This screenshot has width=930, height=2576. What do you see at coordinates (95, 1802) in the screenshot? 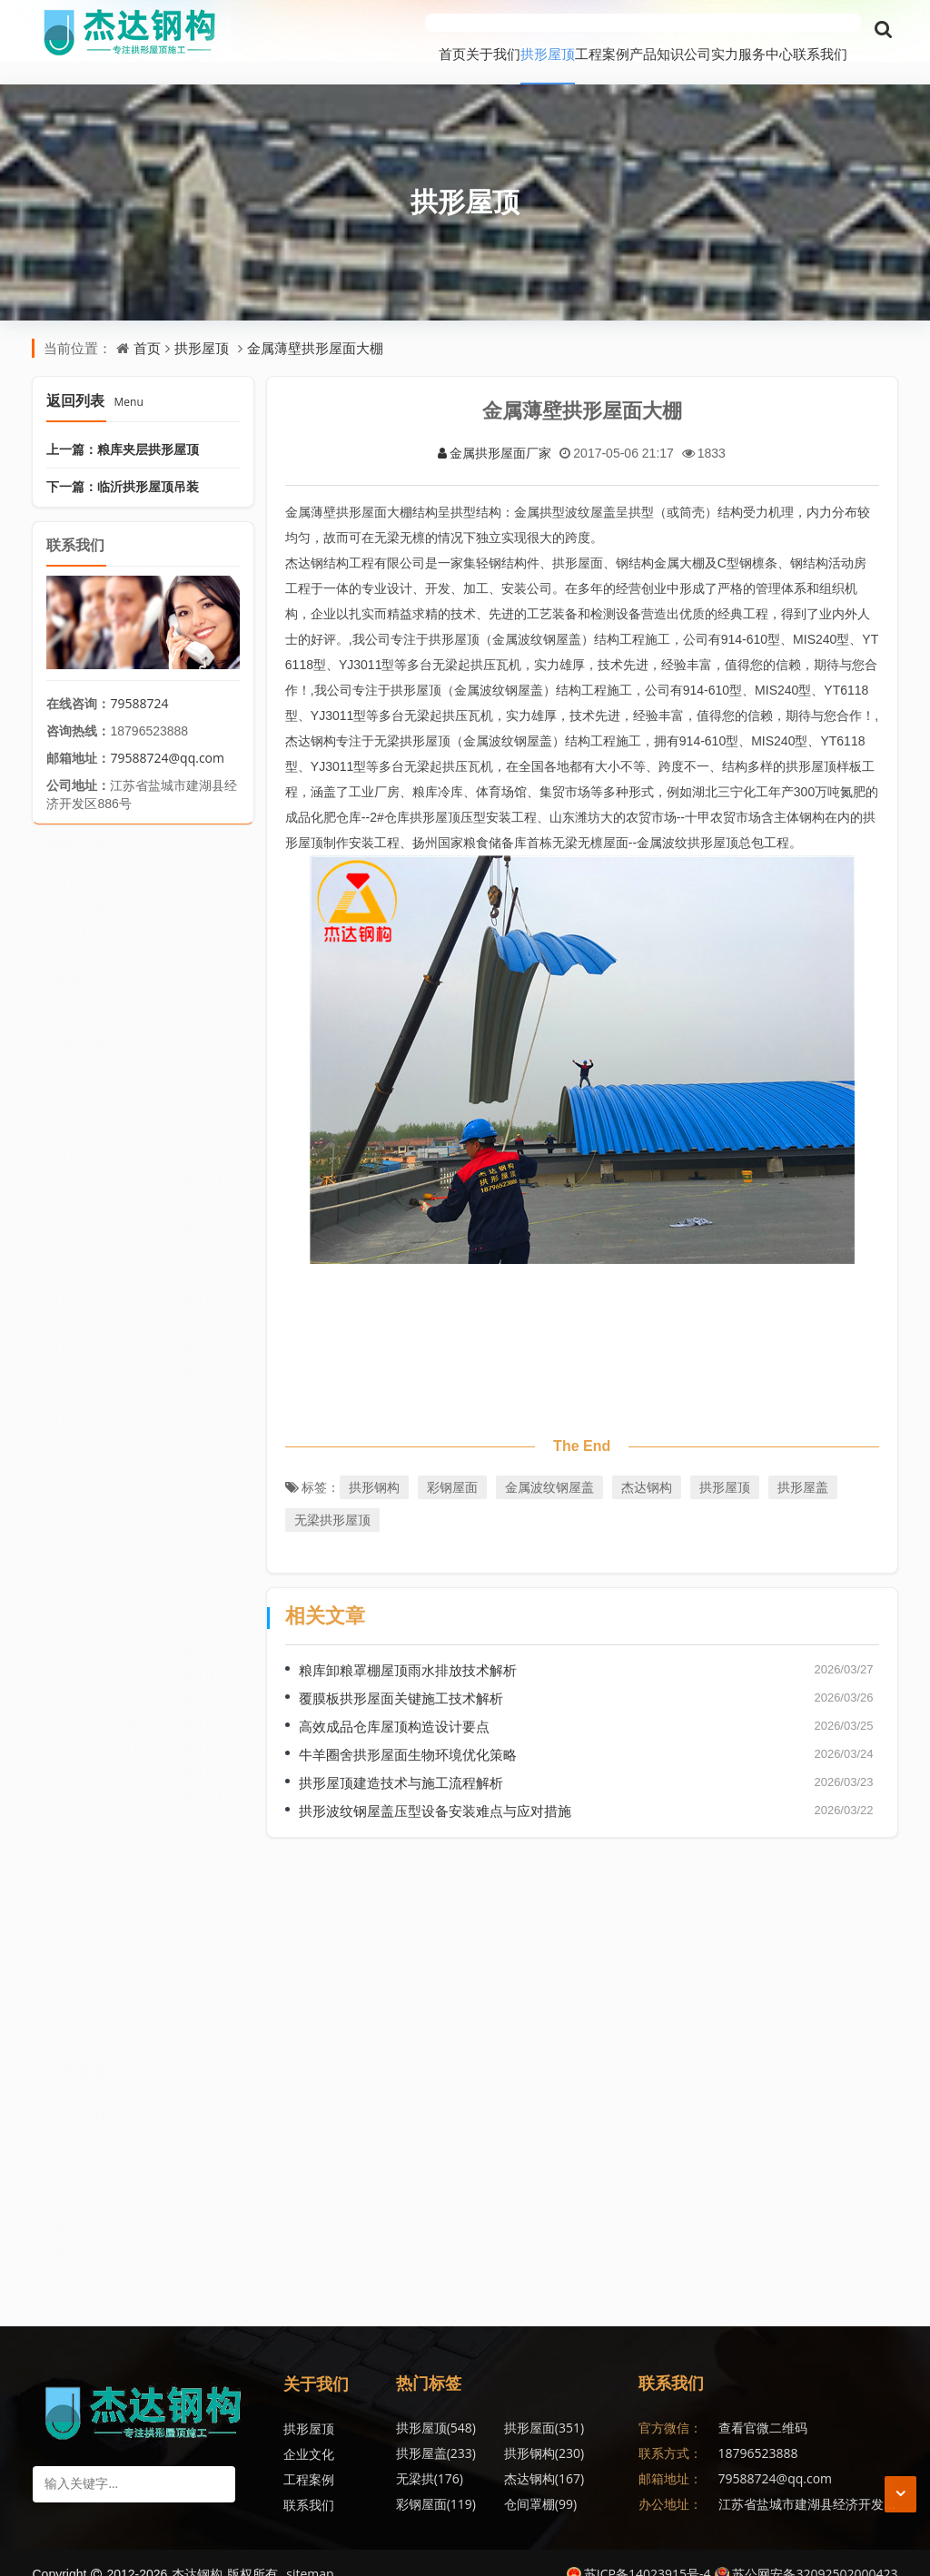
I see `2018年2月 (2)` at bounding box center [95, 1802].